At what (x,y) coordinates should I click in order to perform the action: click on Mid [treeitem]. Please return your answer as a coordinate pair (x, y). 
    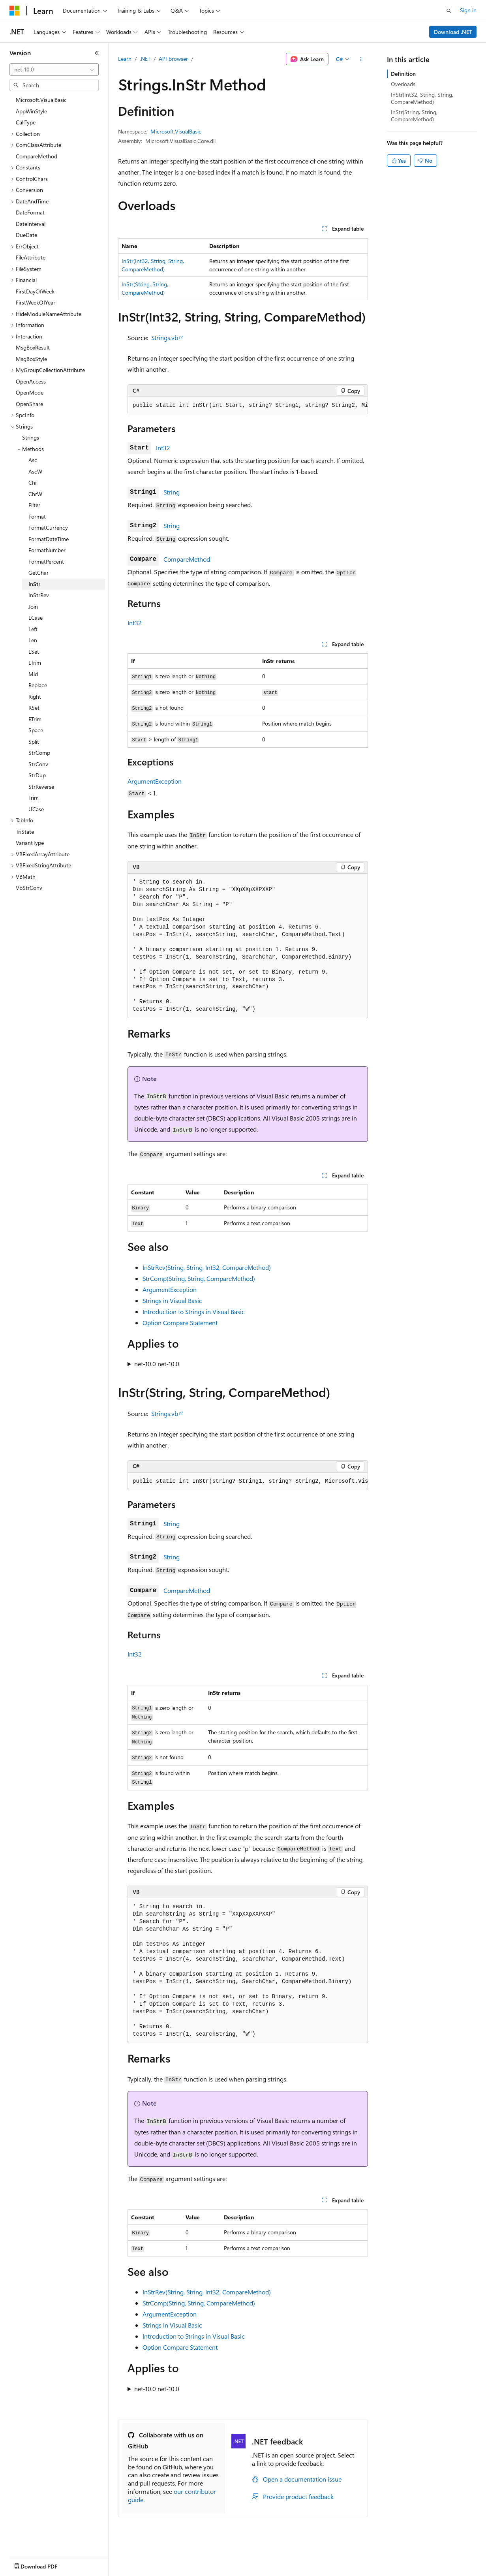
    Looking at the image, I should click on (33, 674).